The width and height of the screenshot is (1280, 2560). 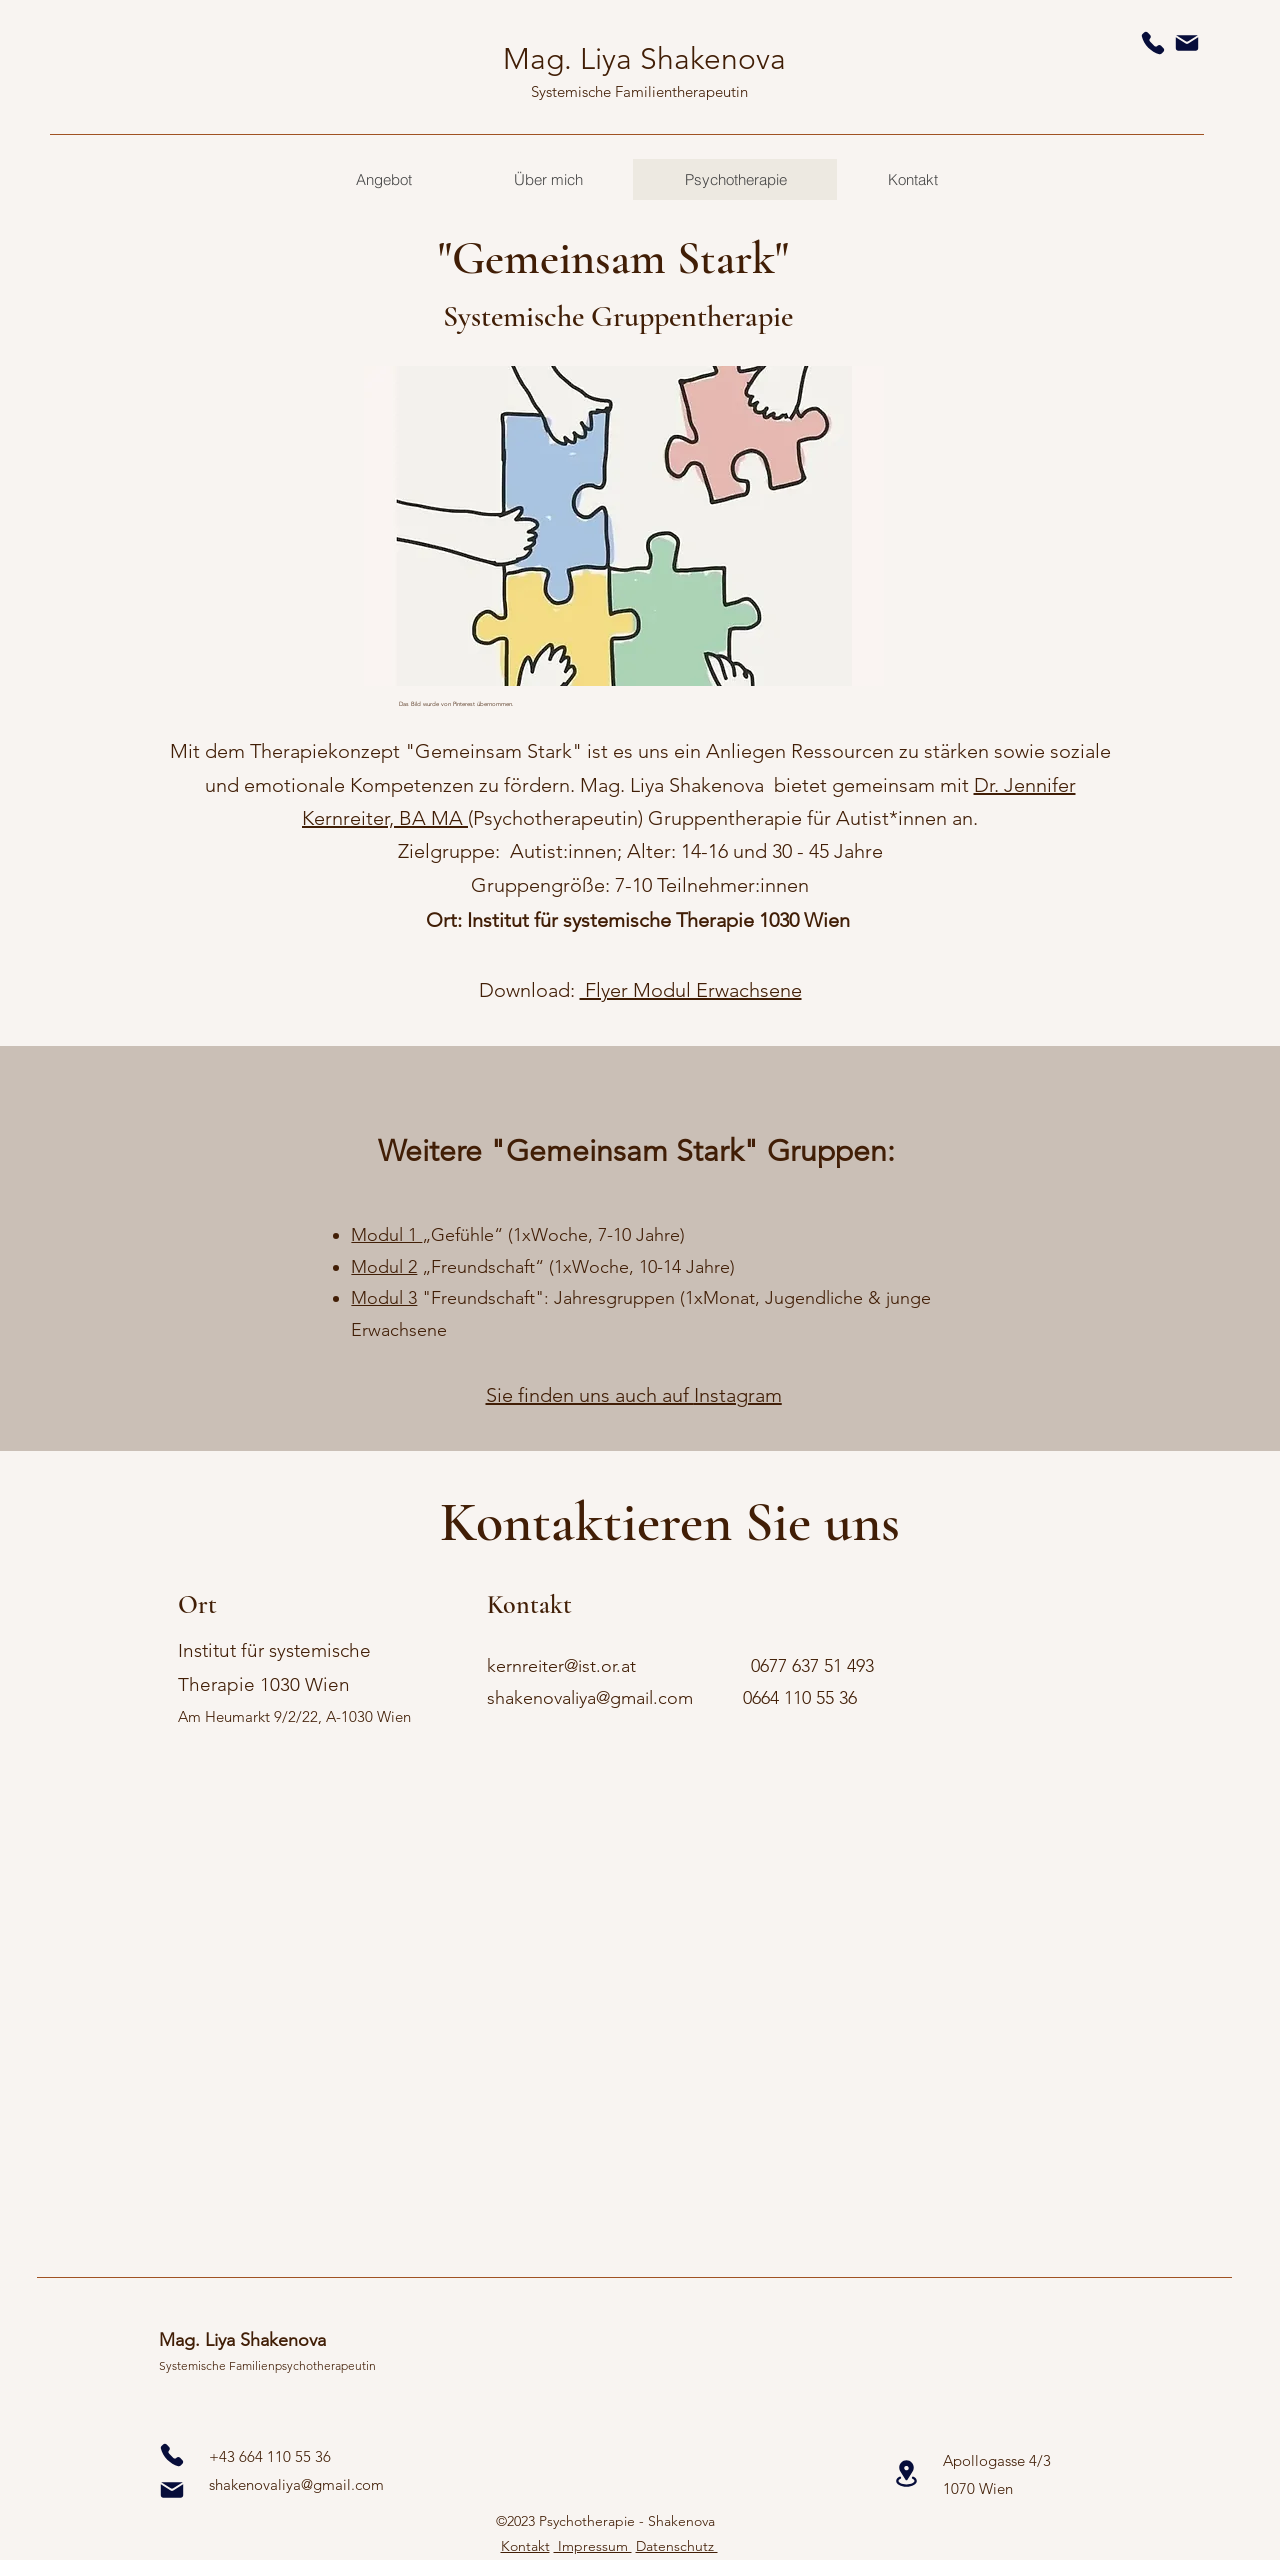 What do you see at coordinates (691, 990) in the screenshot?
I see `Flyer Modul Erwachsene` at bounding box center [691, 990].